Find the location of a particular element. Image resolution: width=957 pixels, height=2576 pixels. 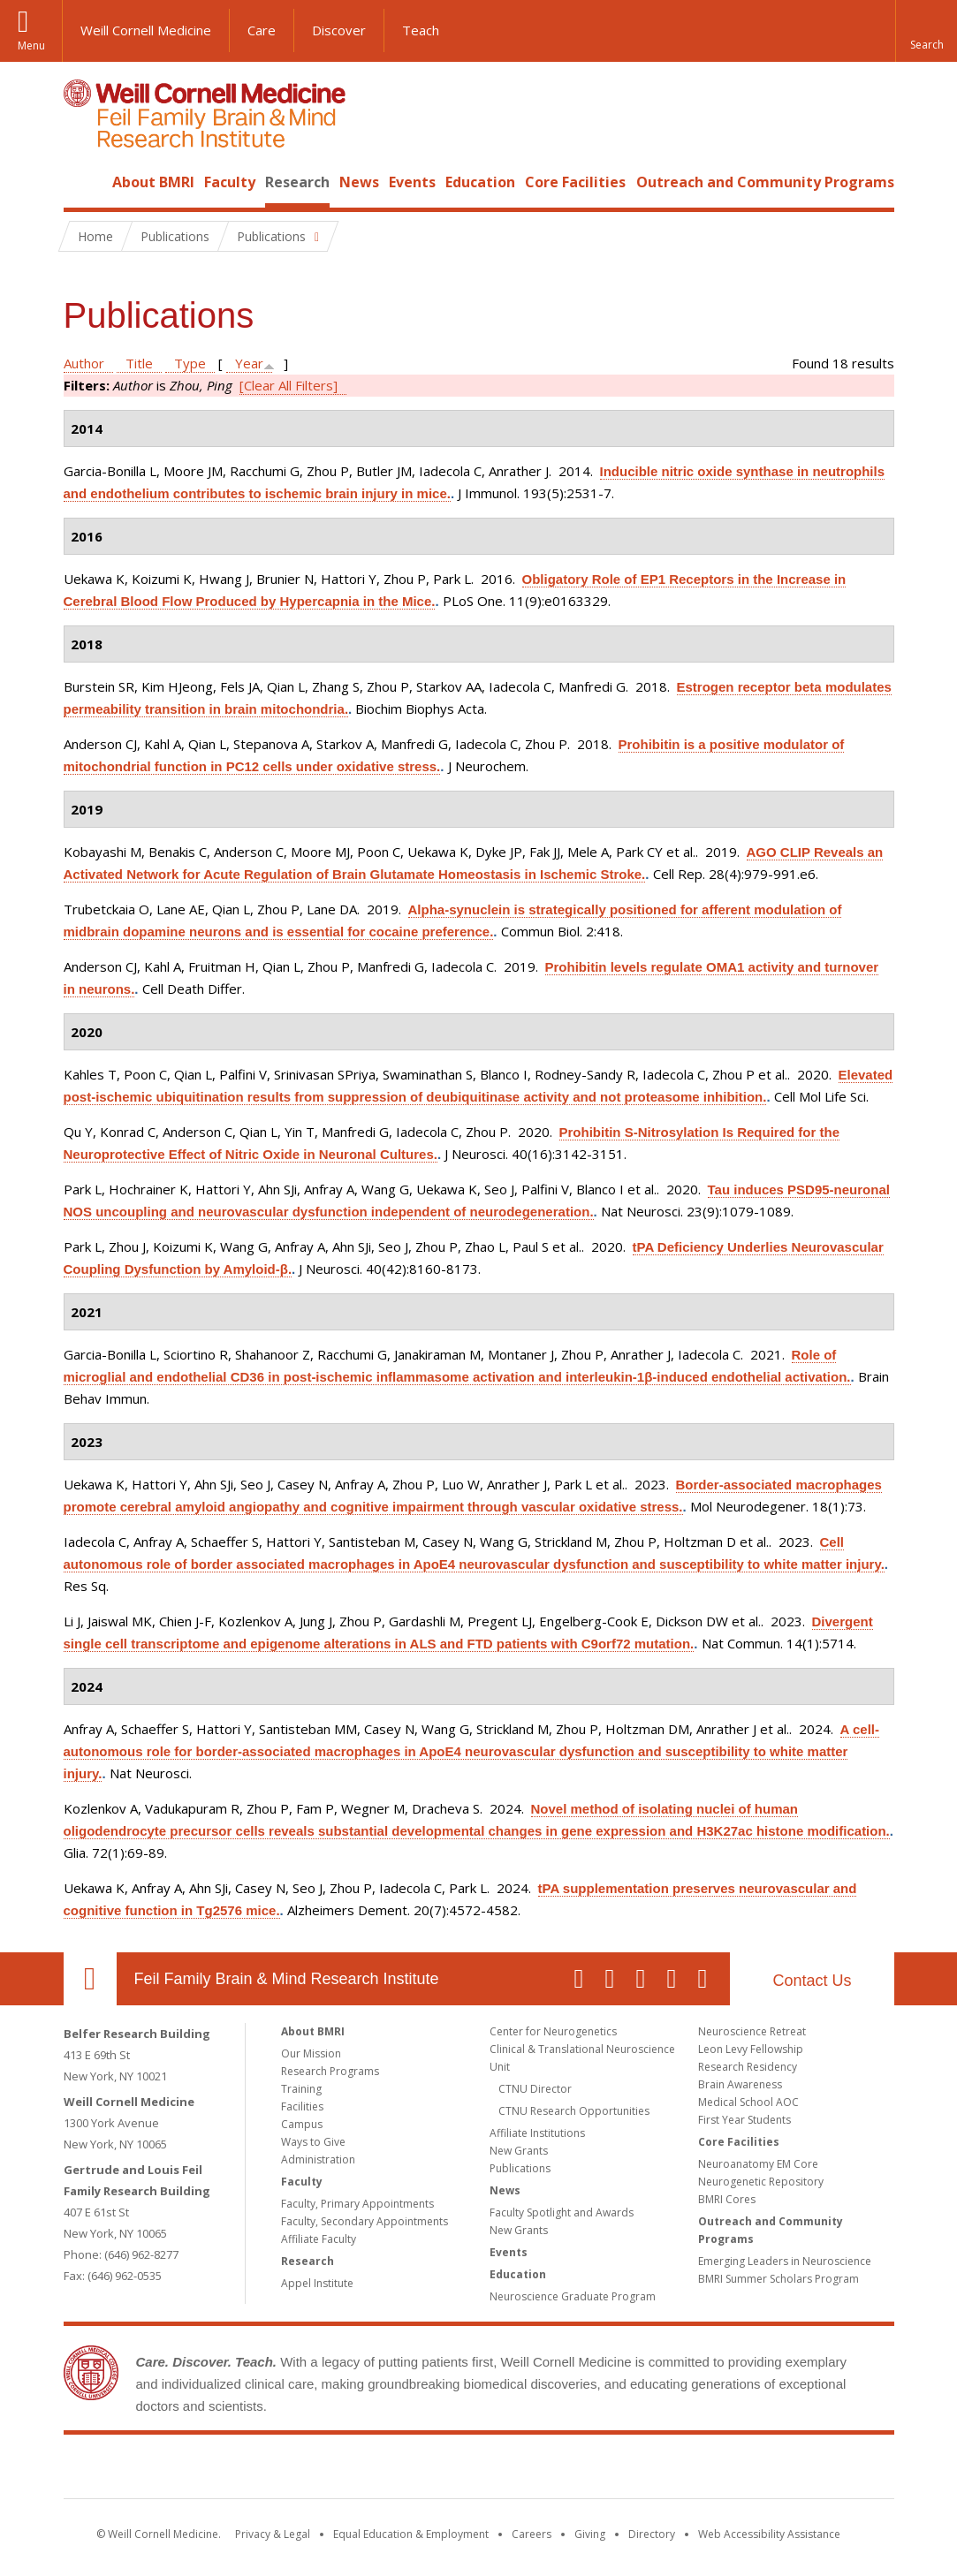

Education is located at coordinates (480, 182).